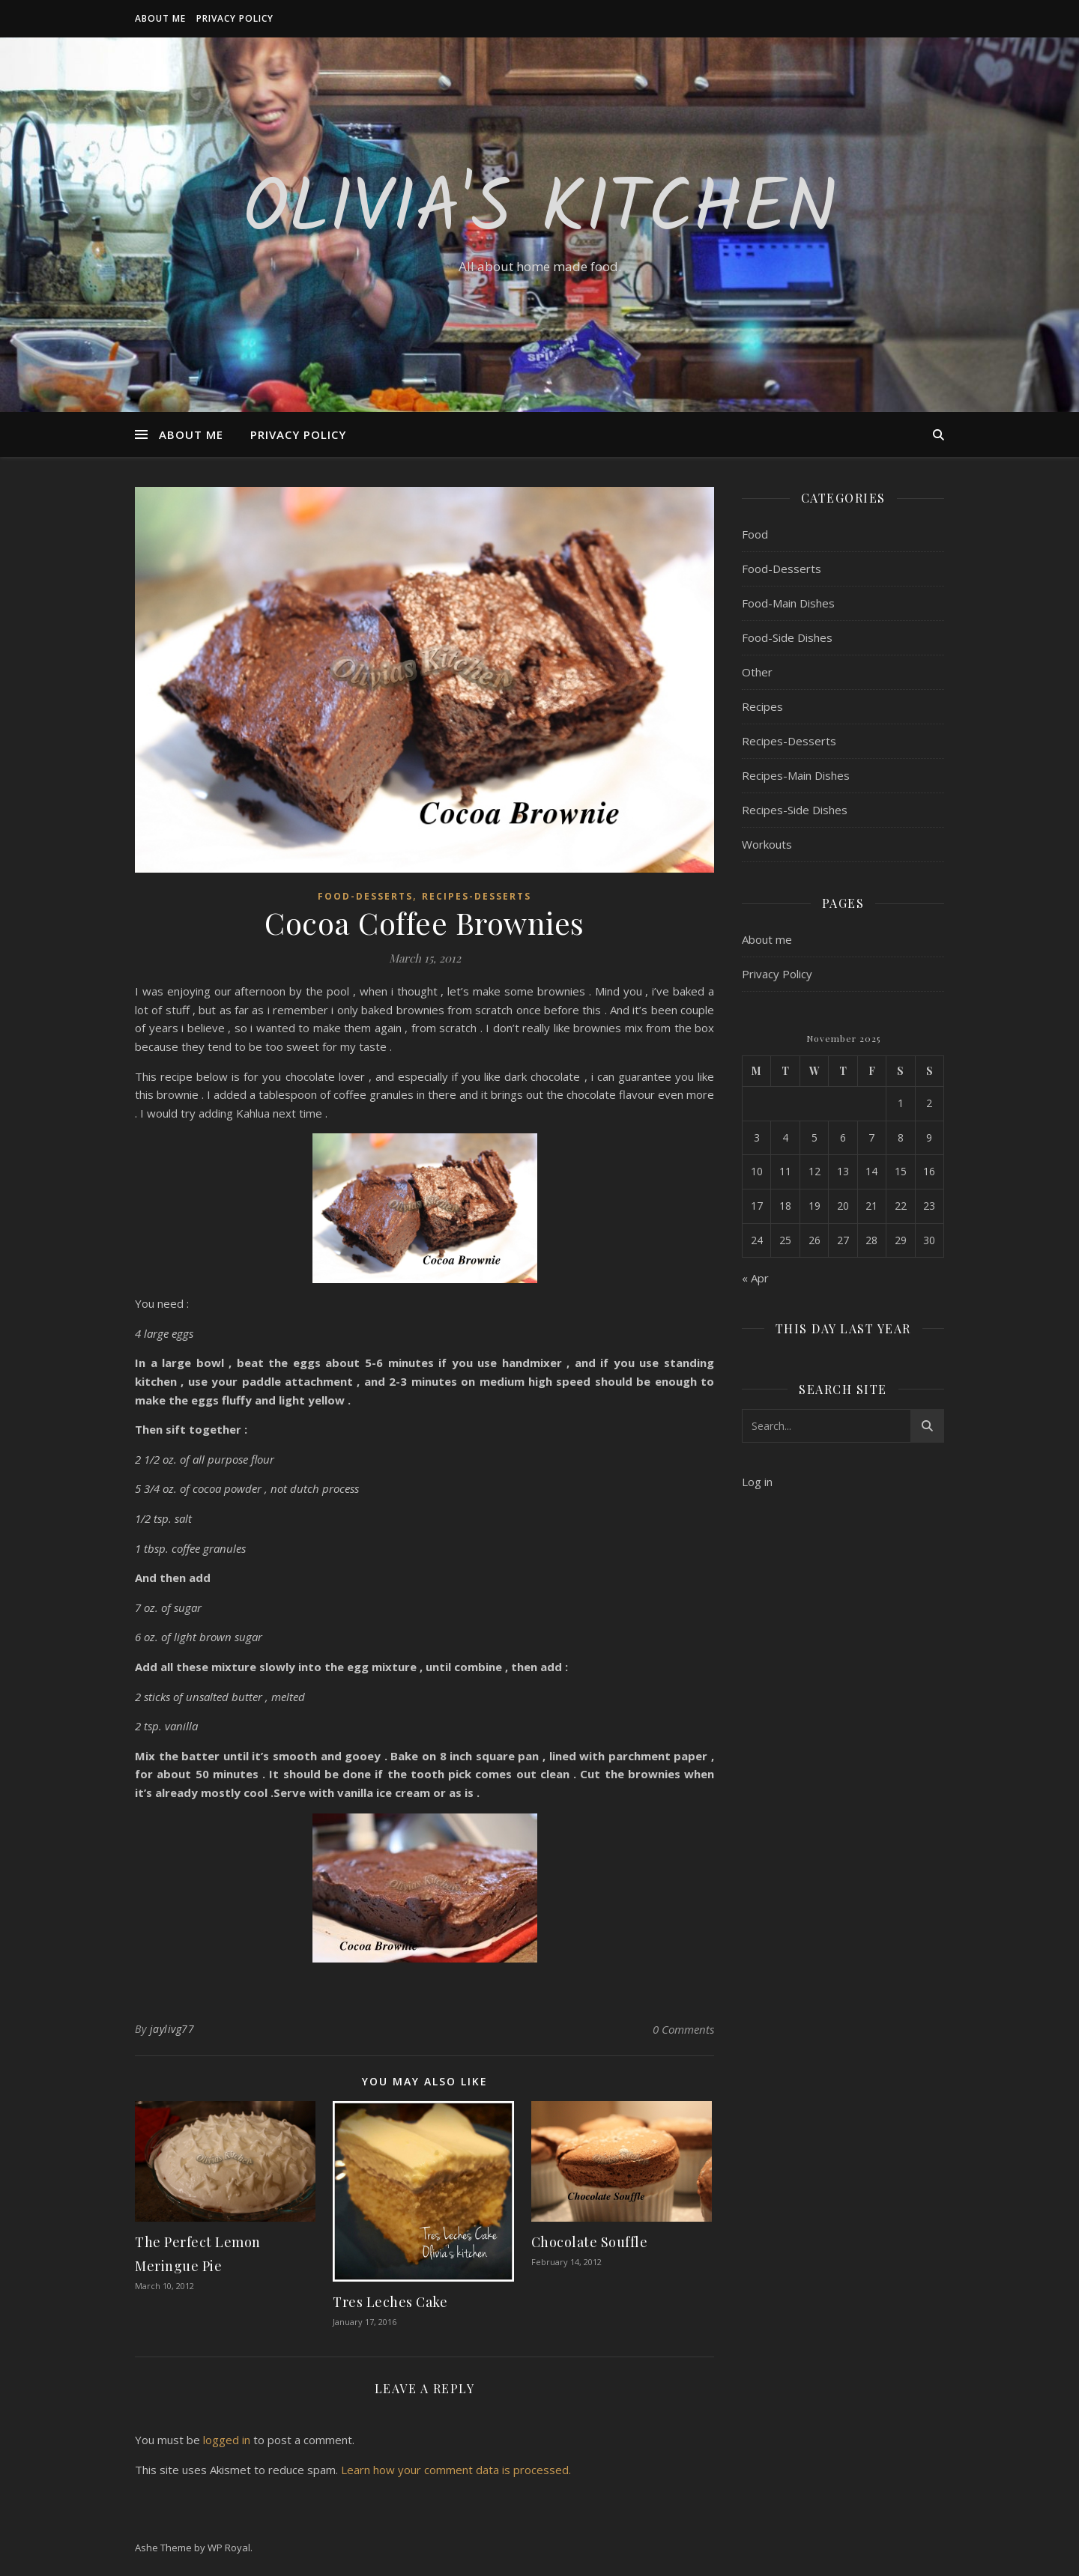 Image resolution: width=1079 pixels, height=2576 pixels. What do you see at coordinates (796, 775) in the screenshot?
I see `Recipes-Main Dishes` at bounding box center [796, 775].